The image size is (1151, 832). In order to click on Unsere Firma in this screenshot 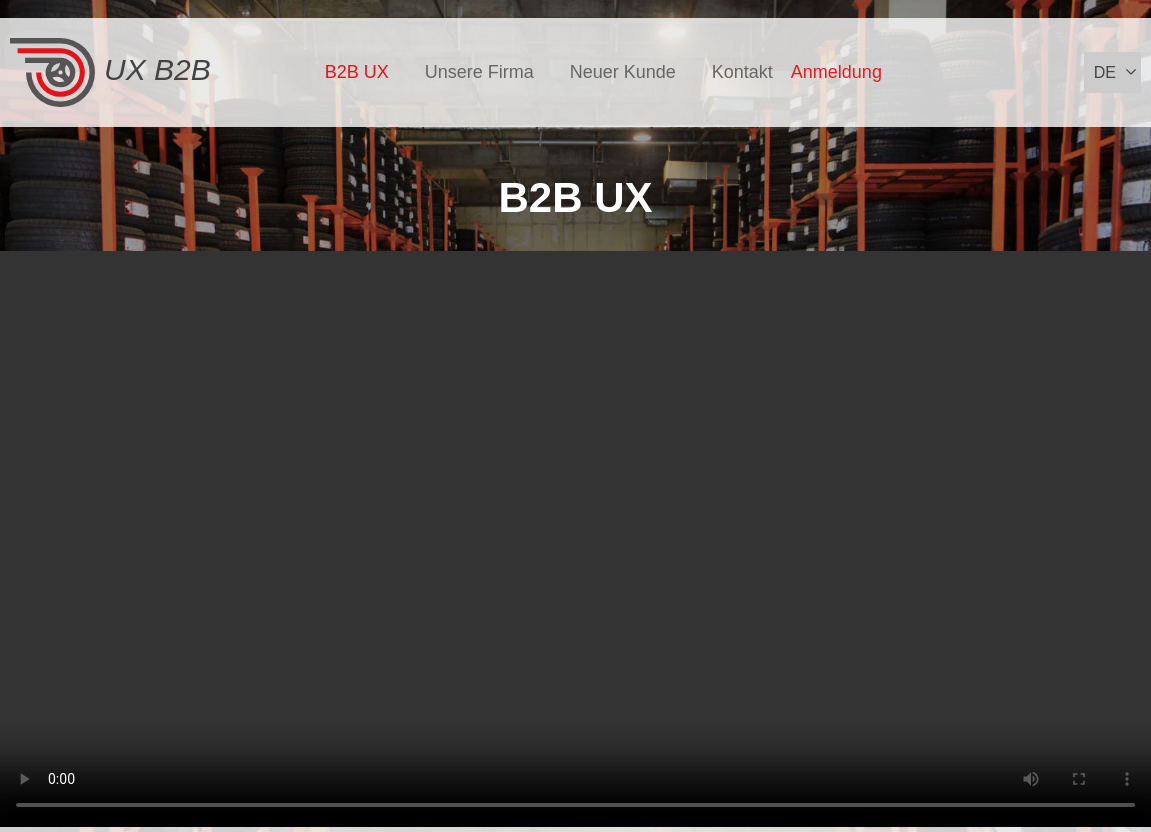, I will do `click(479, 72)`.